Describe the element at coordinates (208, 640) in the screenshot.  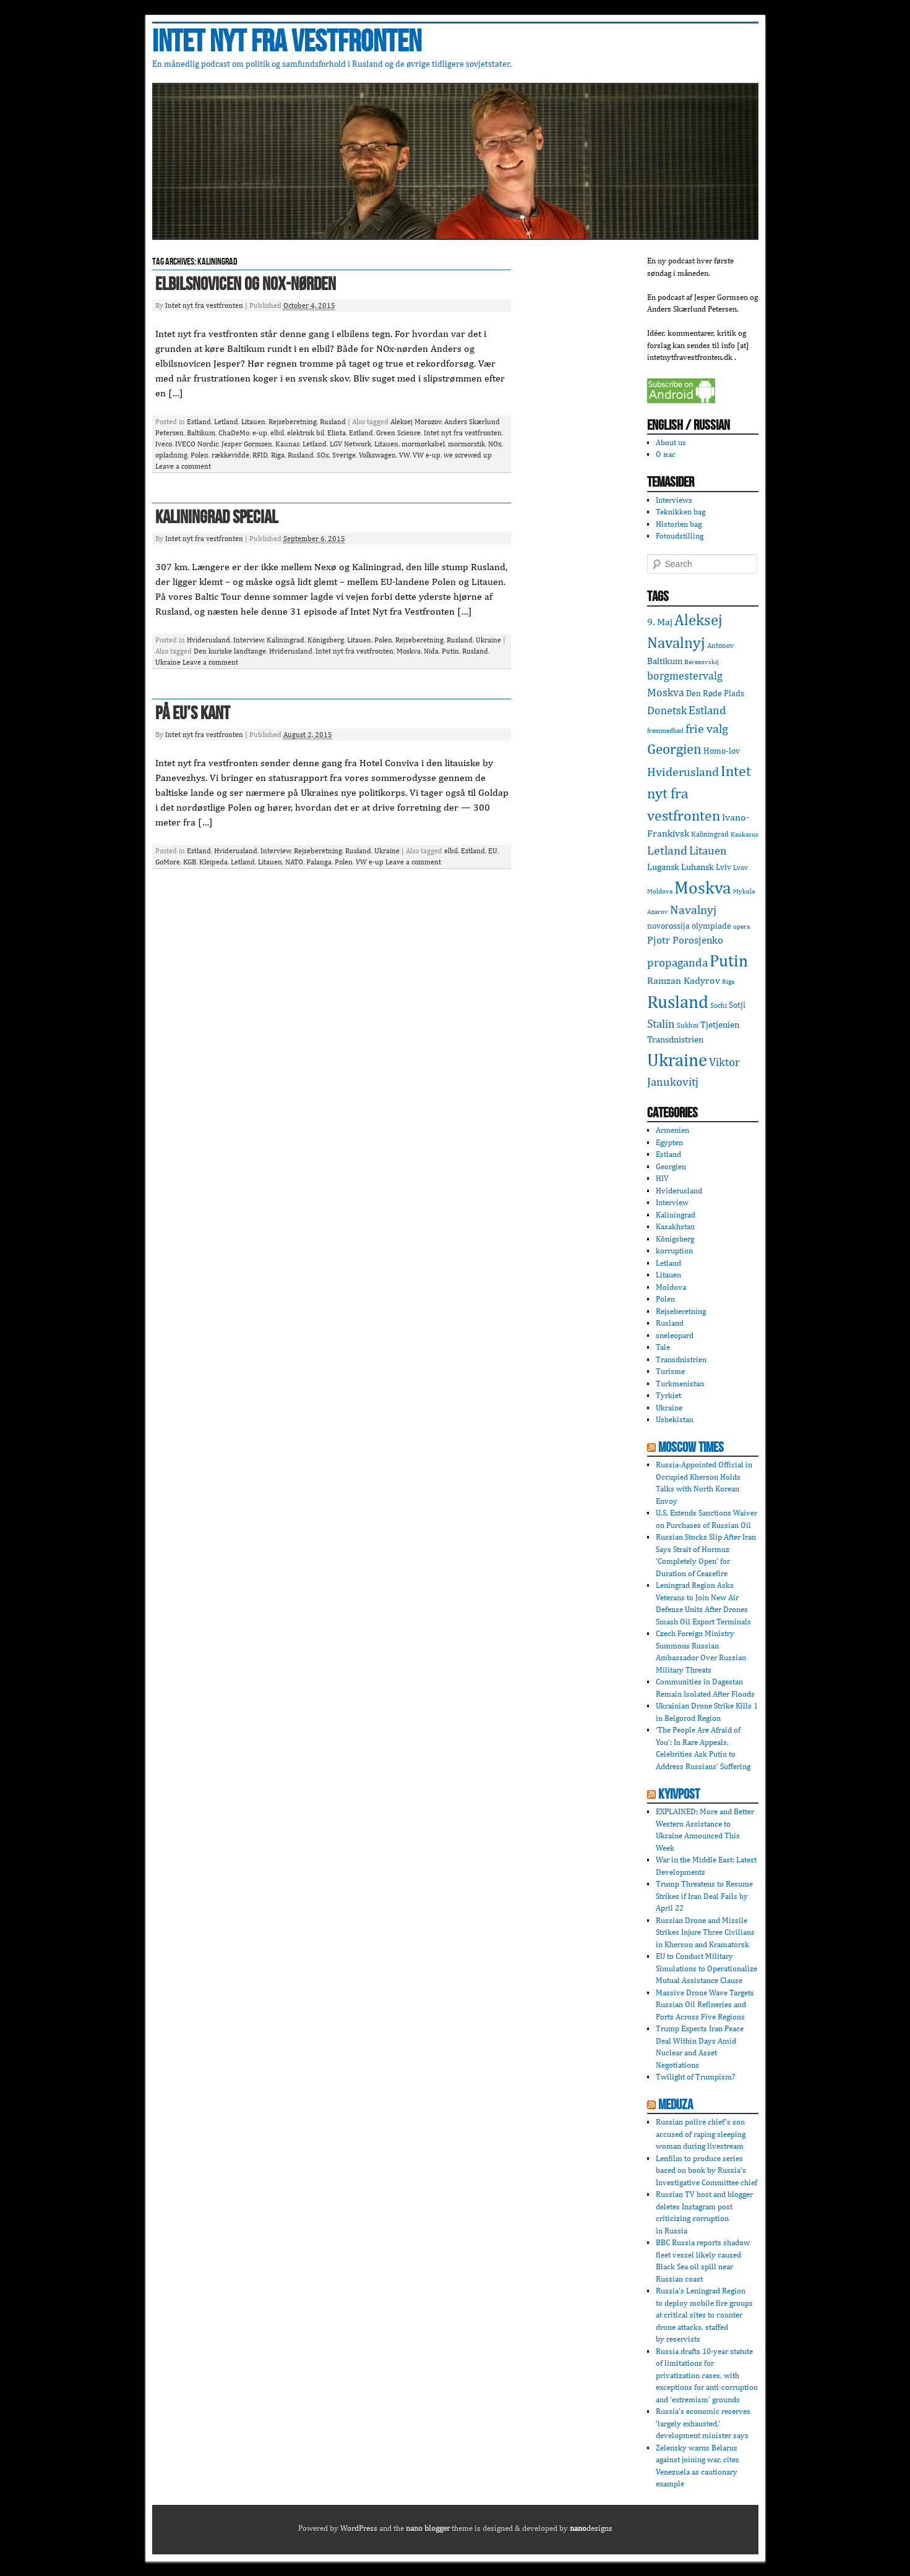
I see `Hviderusland` at that location.